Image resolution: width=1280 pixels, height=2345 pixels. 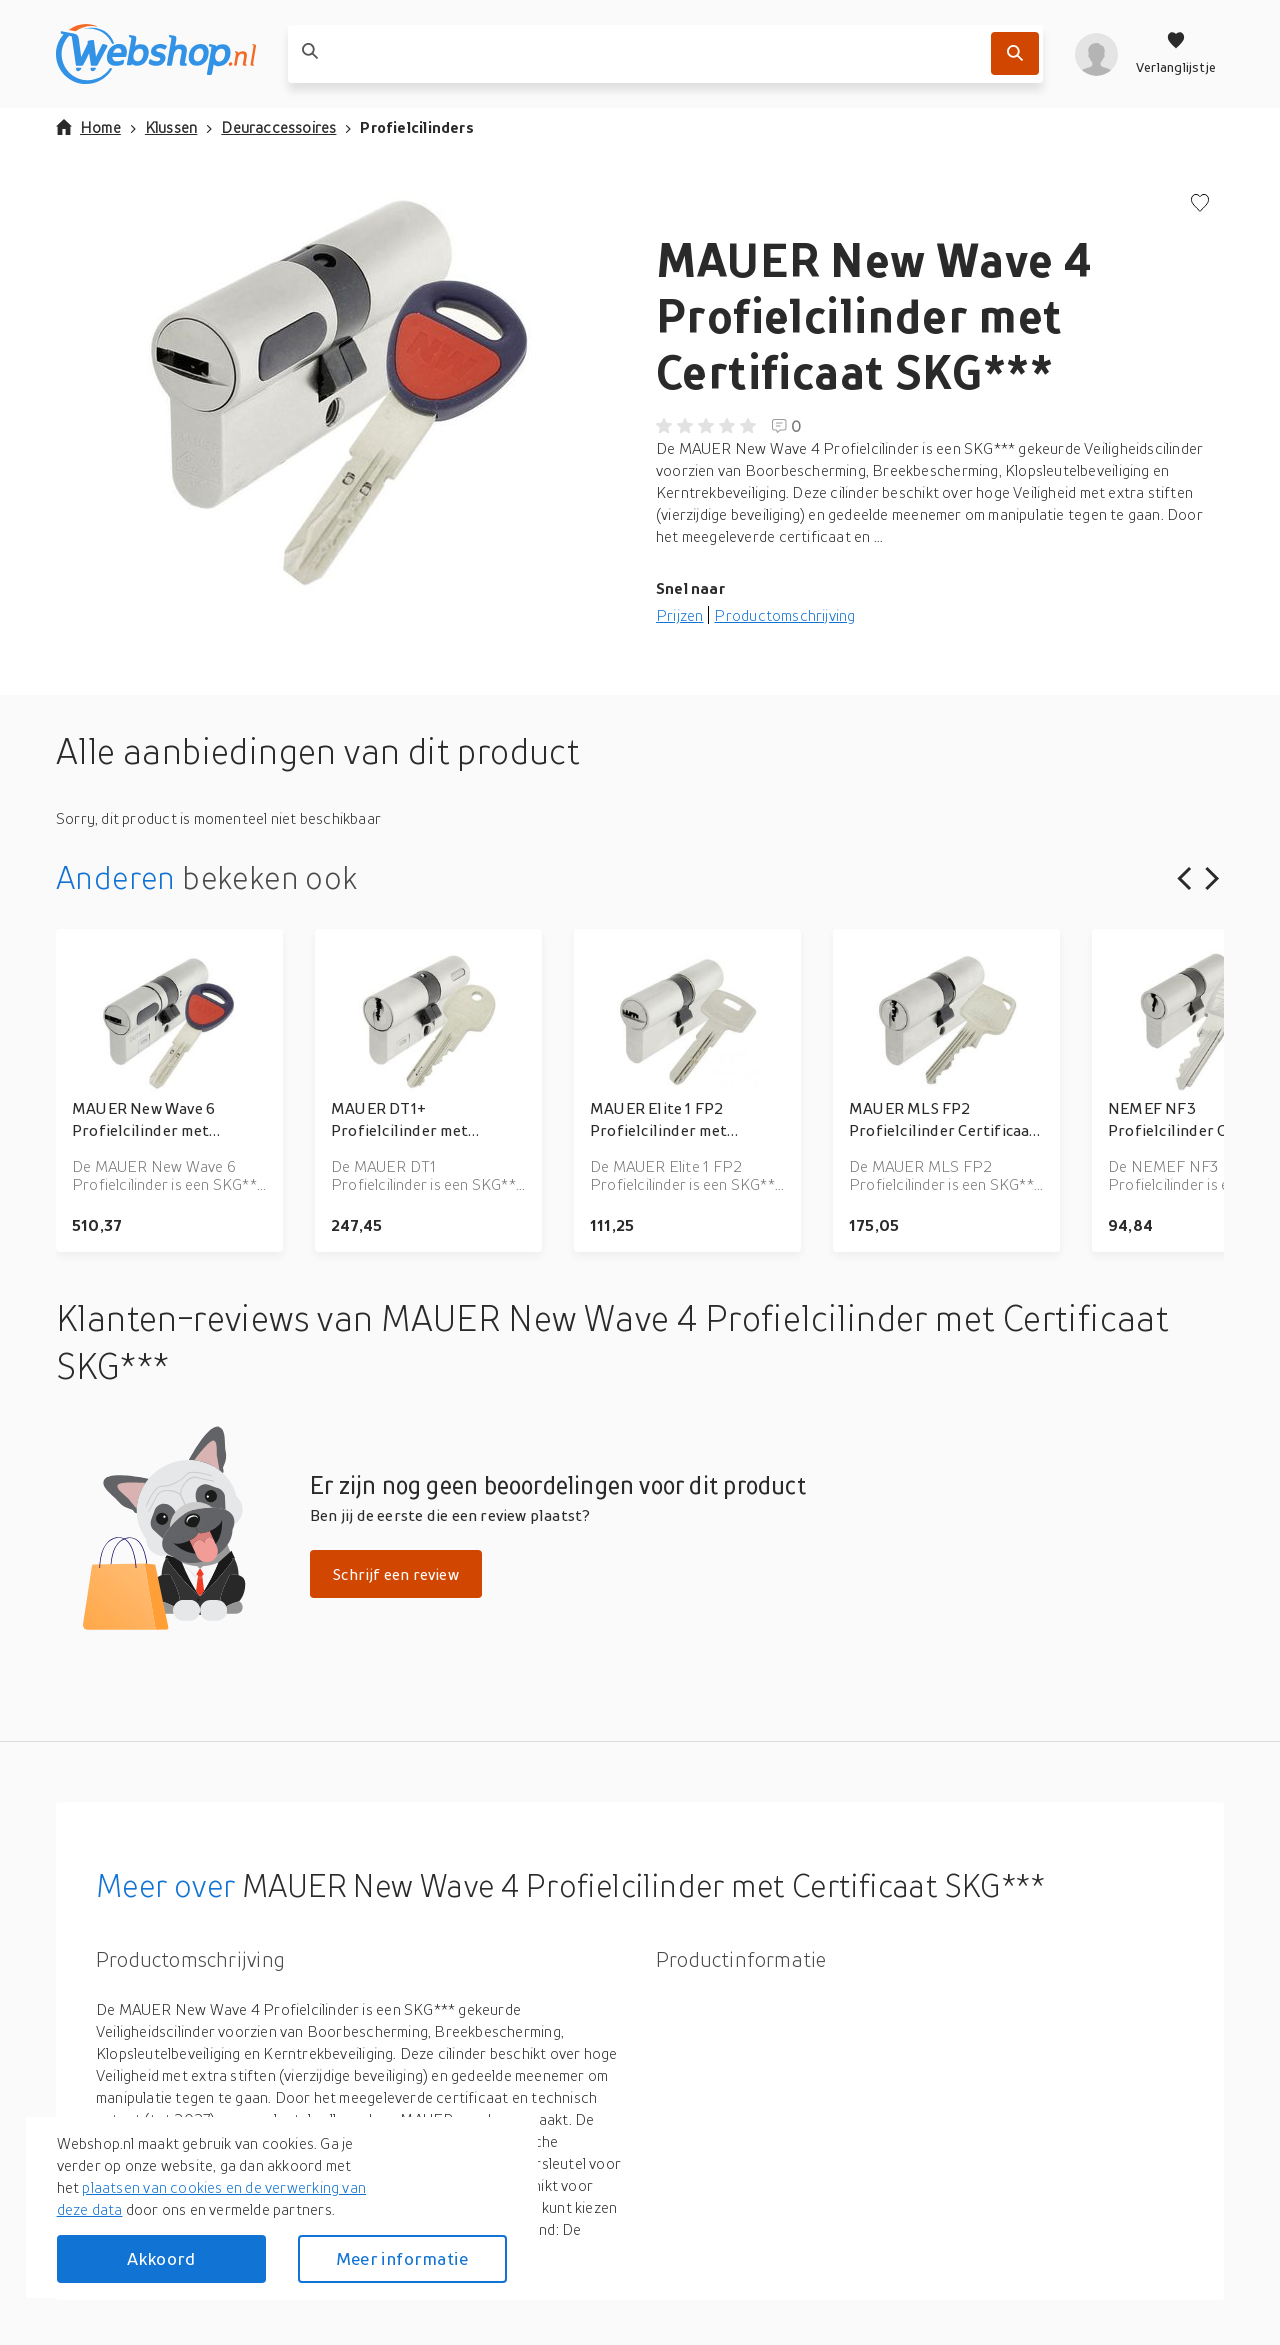 I want to click on Klussen, so click(x=171, y=127).